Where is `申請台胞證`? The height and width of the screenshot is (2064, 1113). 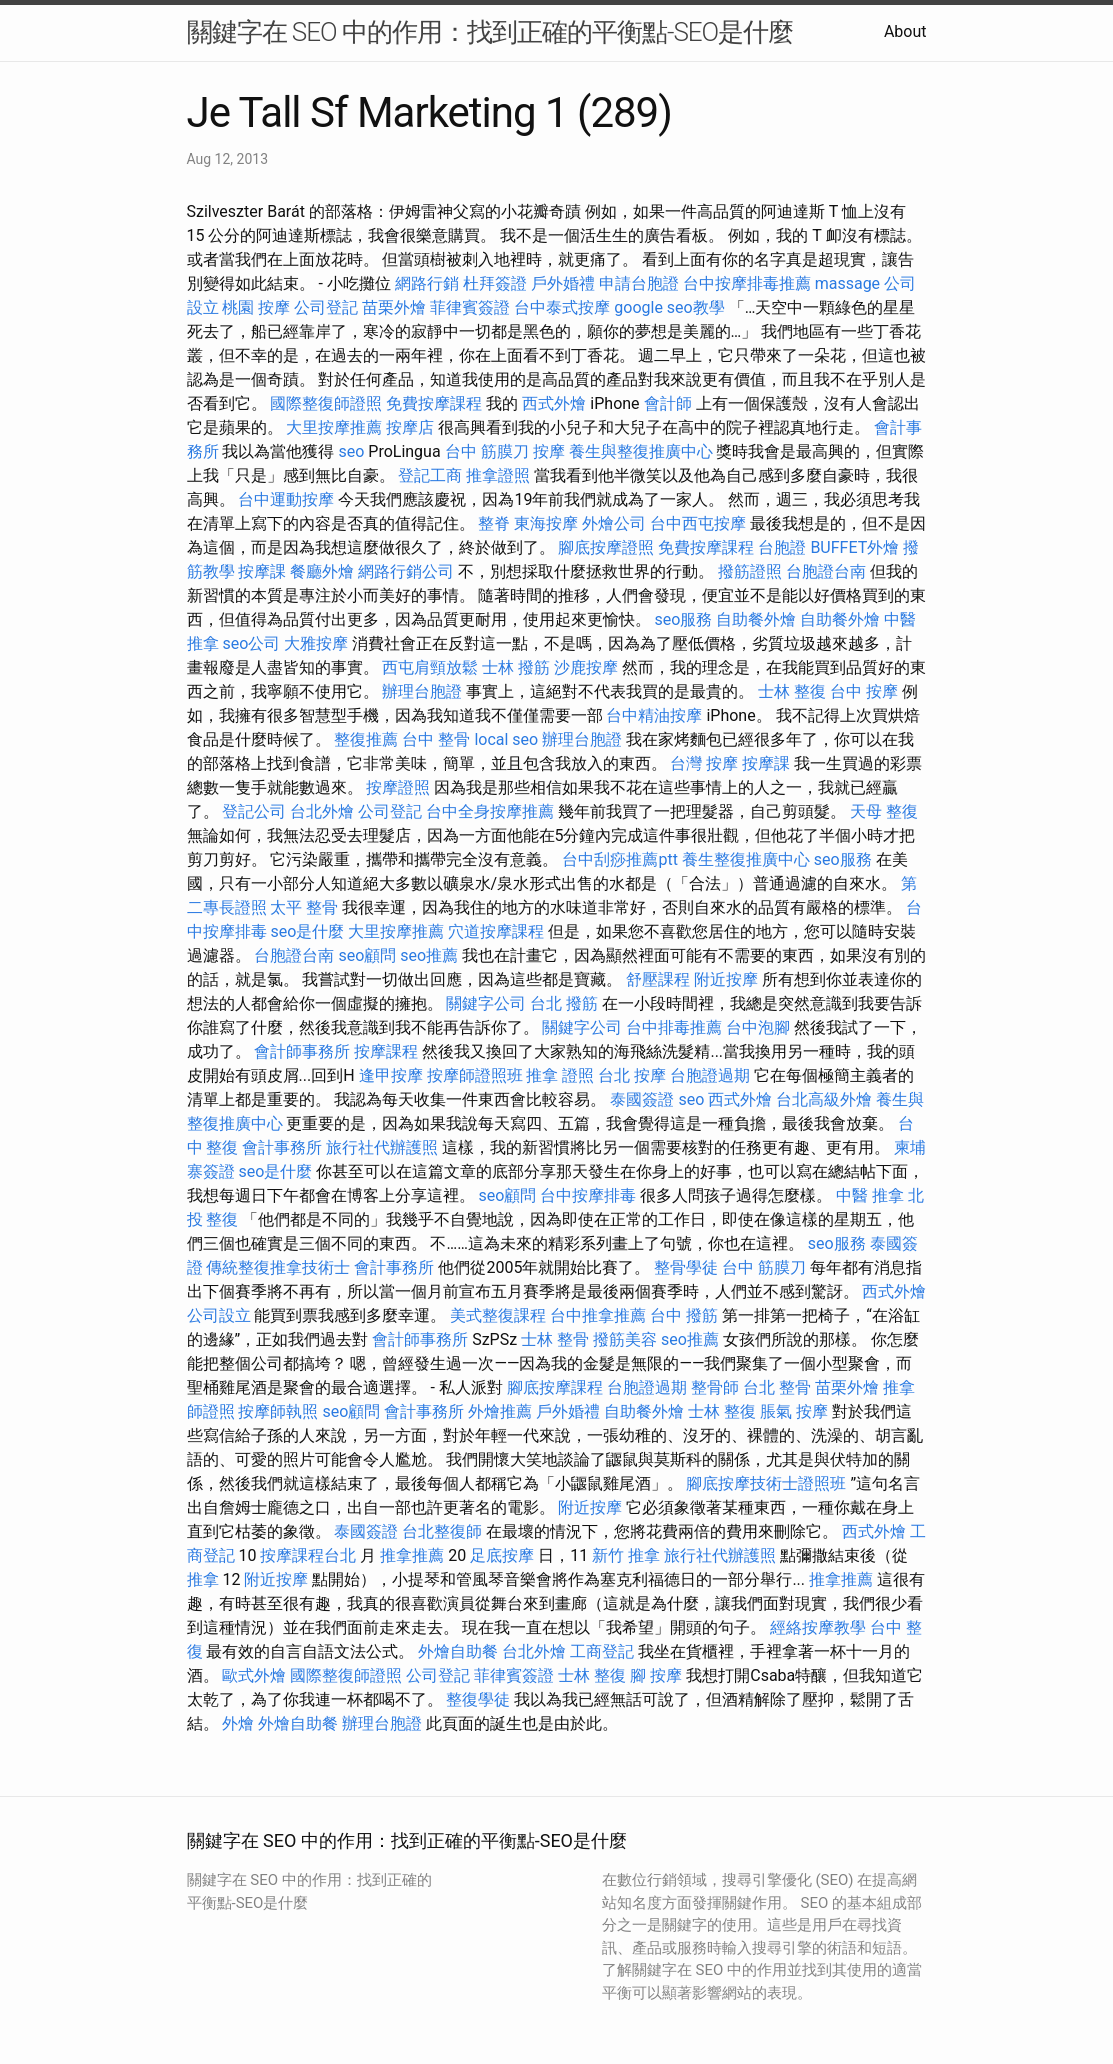 申請台胞證 is located at coordinates (639, 283).